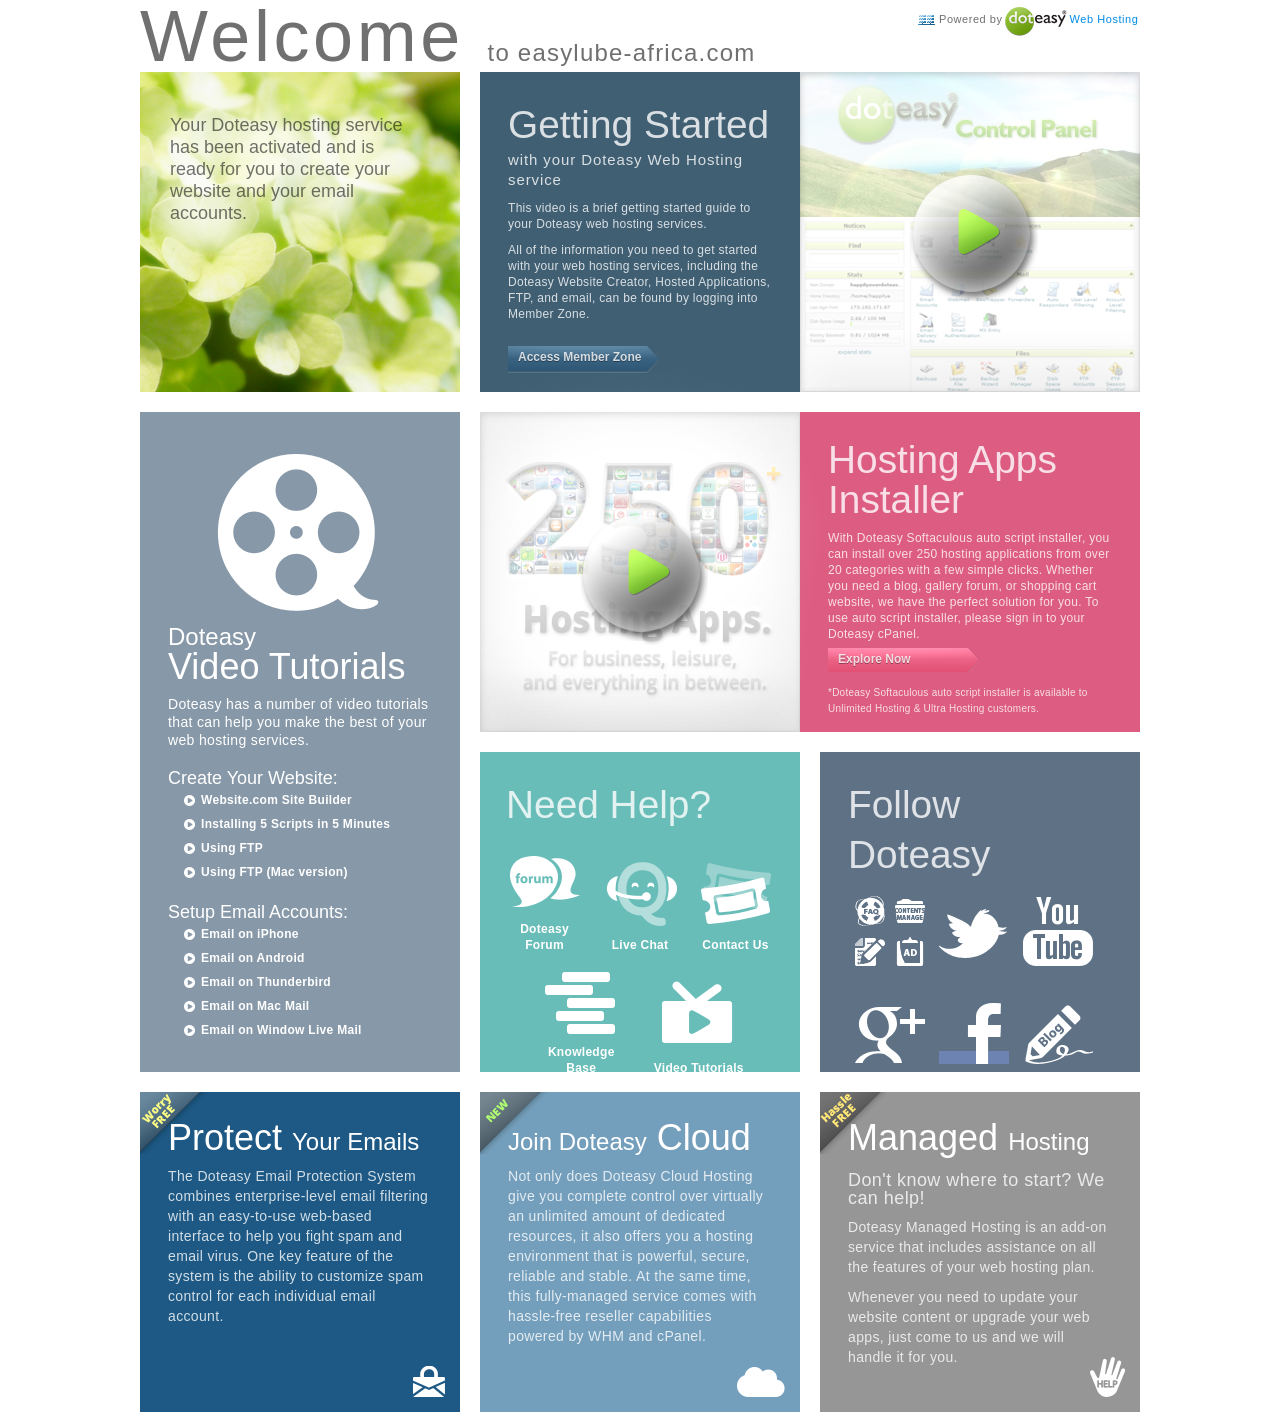  I want to click on Using FTP (Mac version), so click(274, 872).